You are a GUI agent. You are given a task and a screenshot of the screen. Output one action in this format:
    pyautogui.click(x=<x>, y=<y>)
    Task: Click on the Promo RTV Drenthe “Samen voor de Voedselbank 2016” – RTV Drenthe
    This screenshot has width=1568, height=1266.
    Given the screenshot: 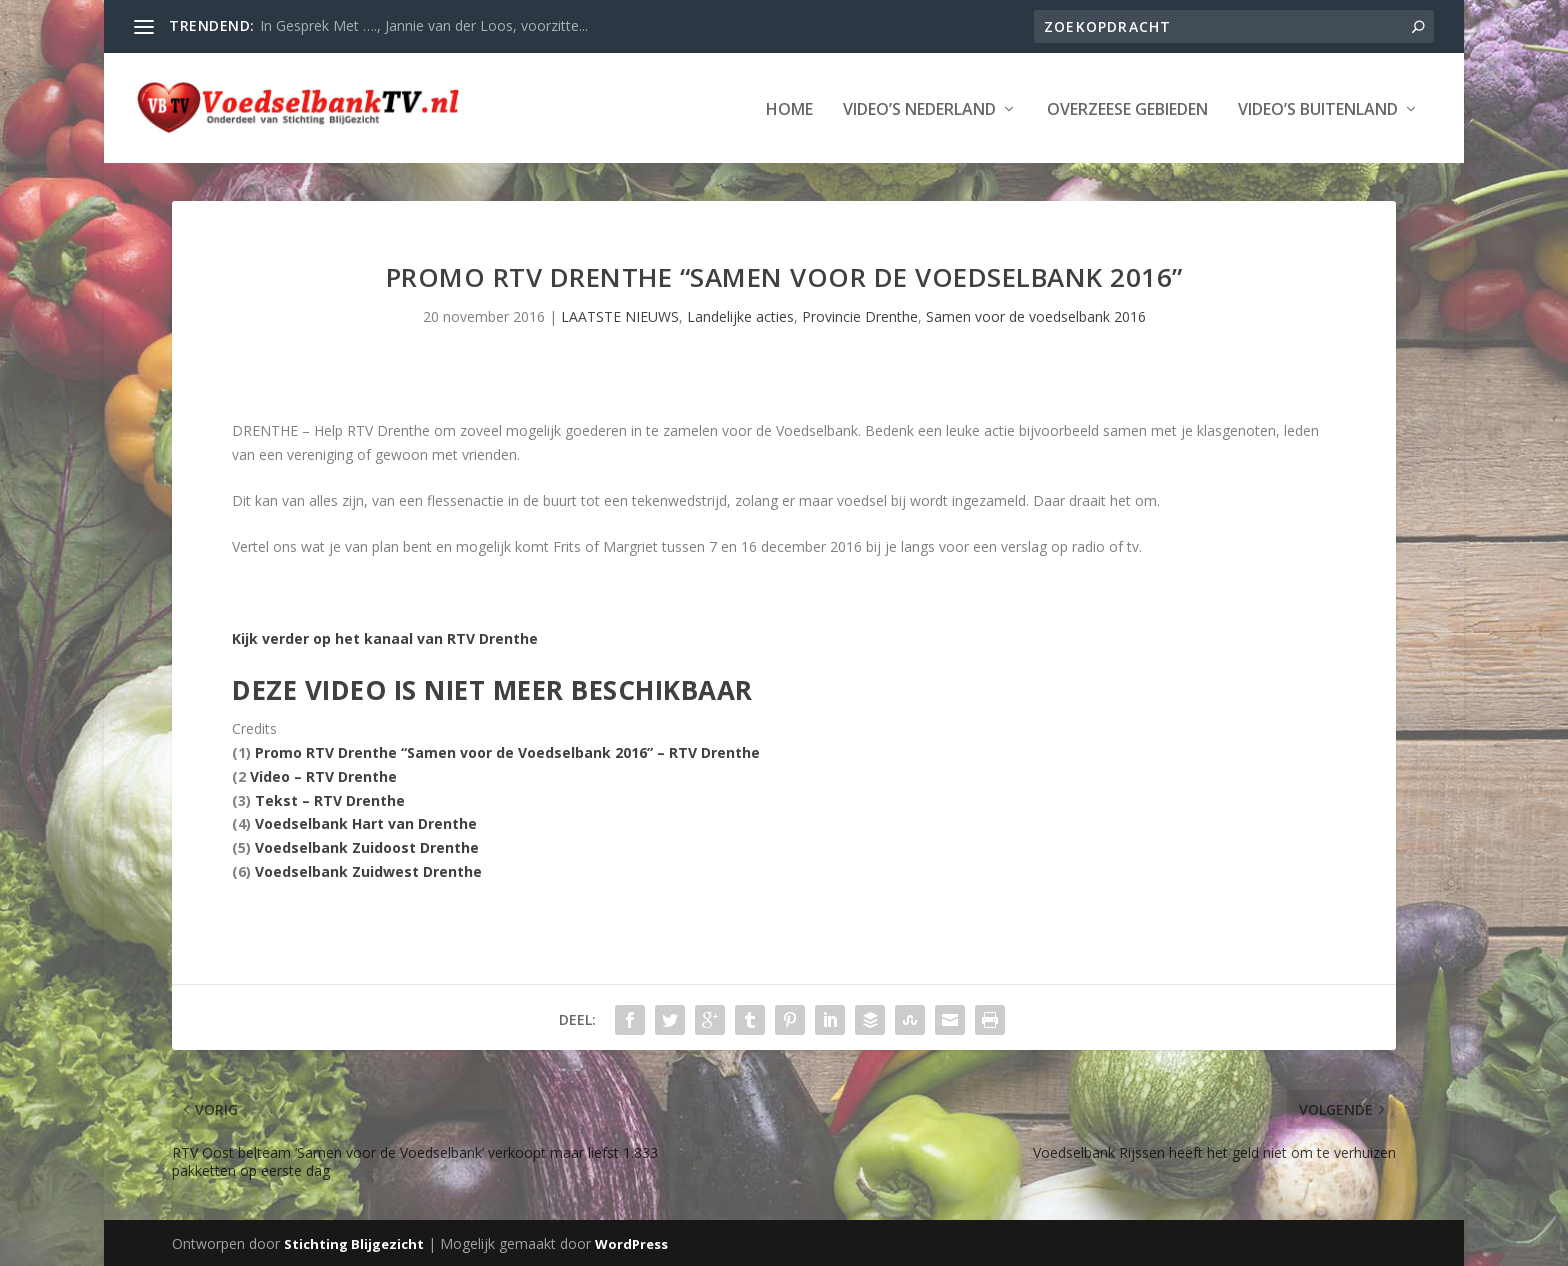 What is the action you would take?
    pyautogui.click(x=507, y=752)
    